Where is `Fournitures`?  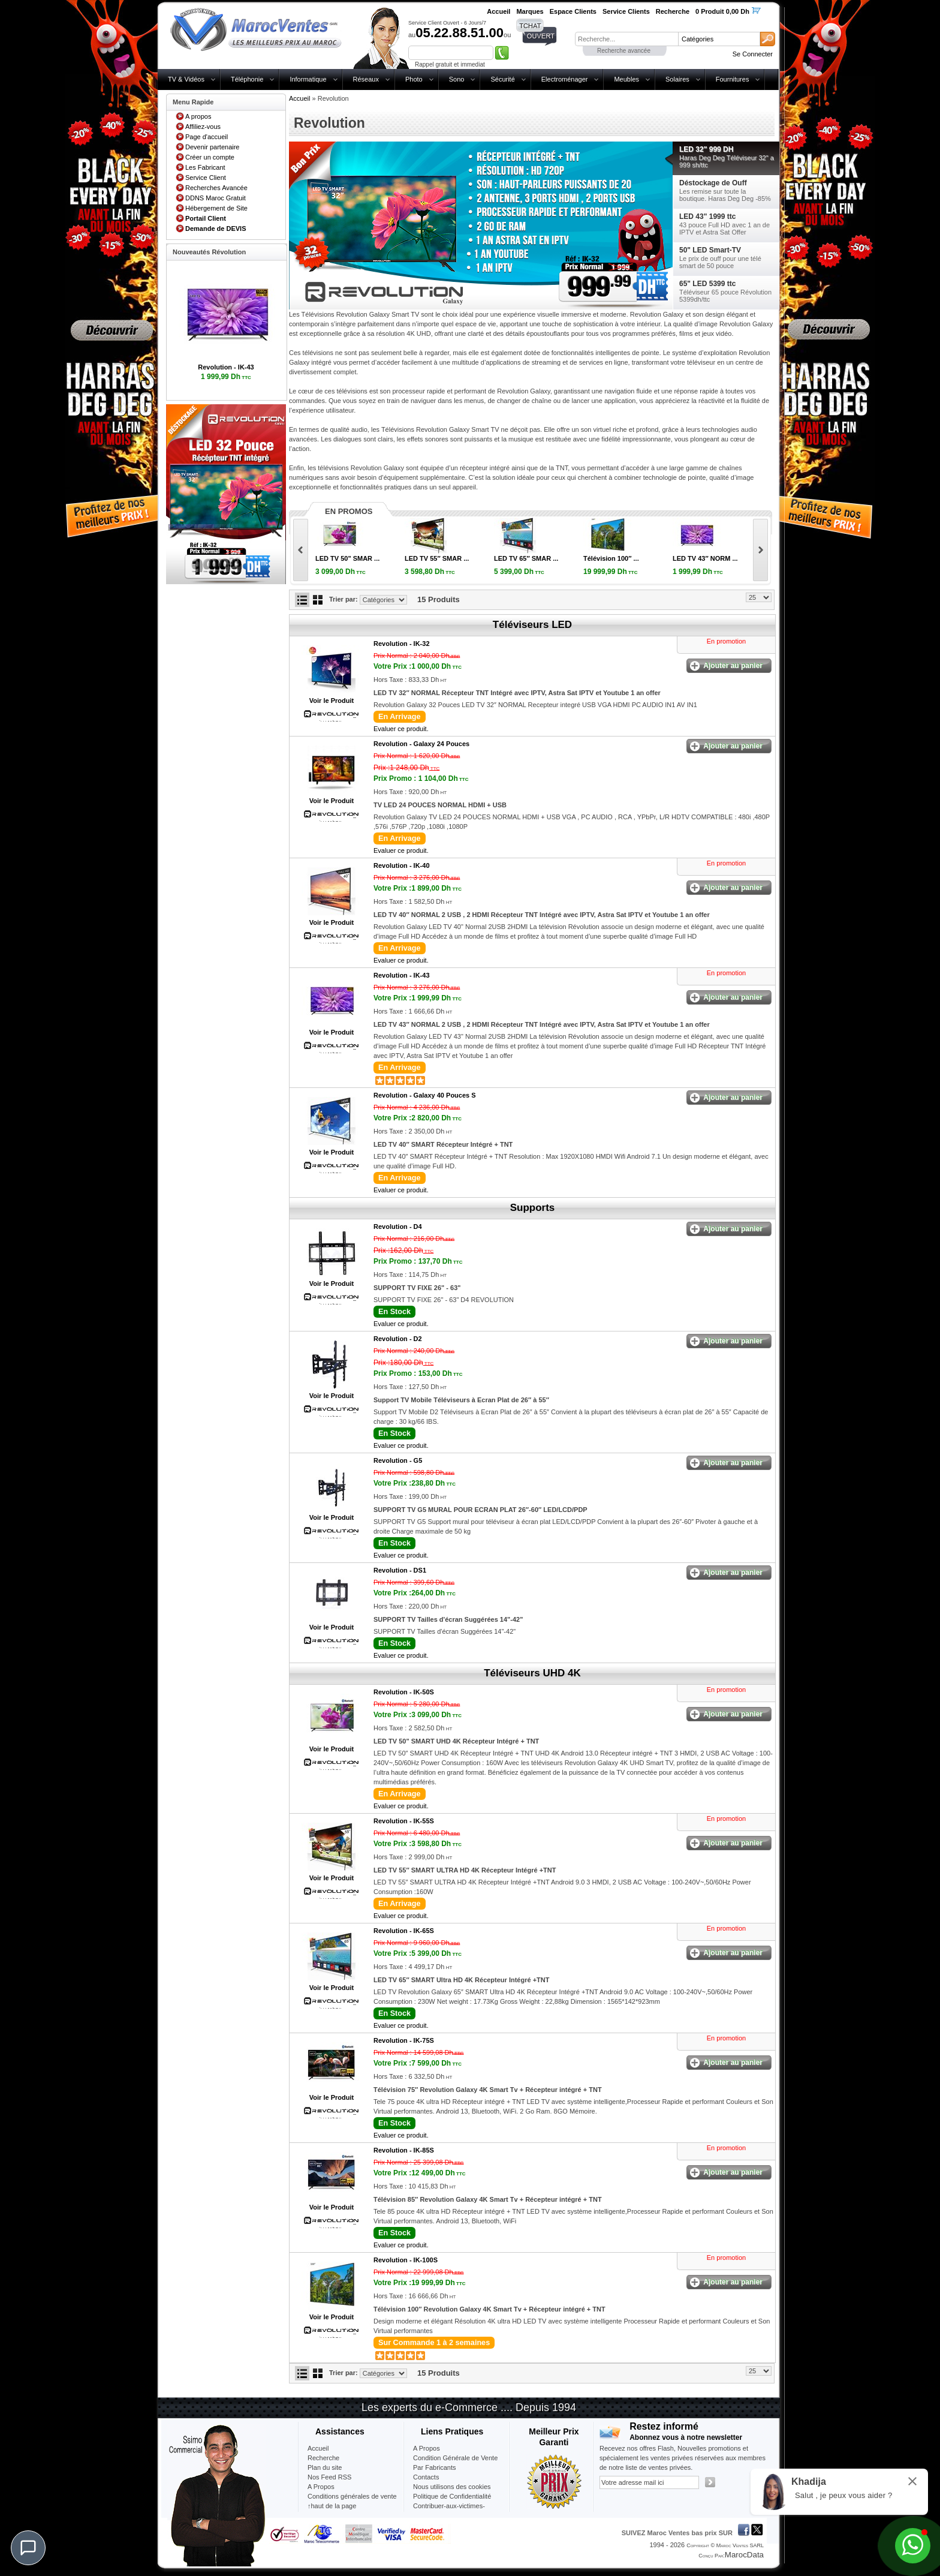 Fournitures is located at coordinates (732, 79).